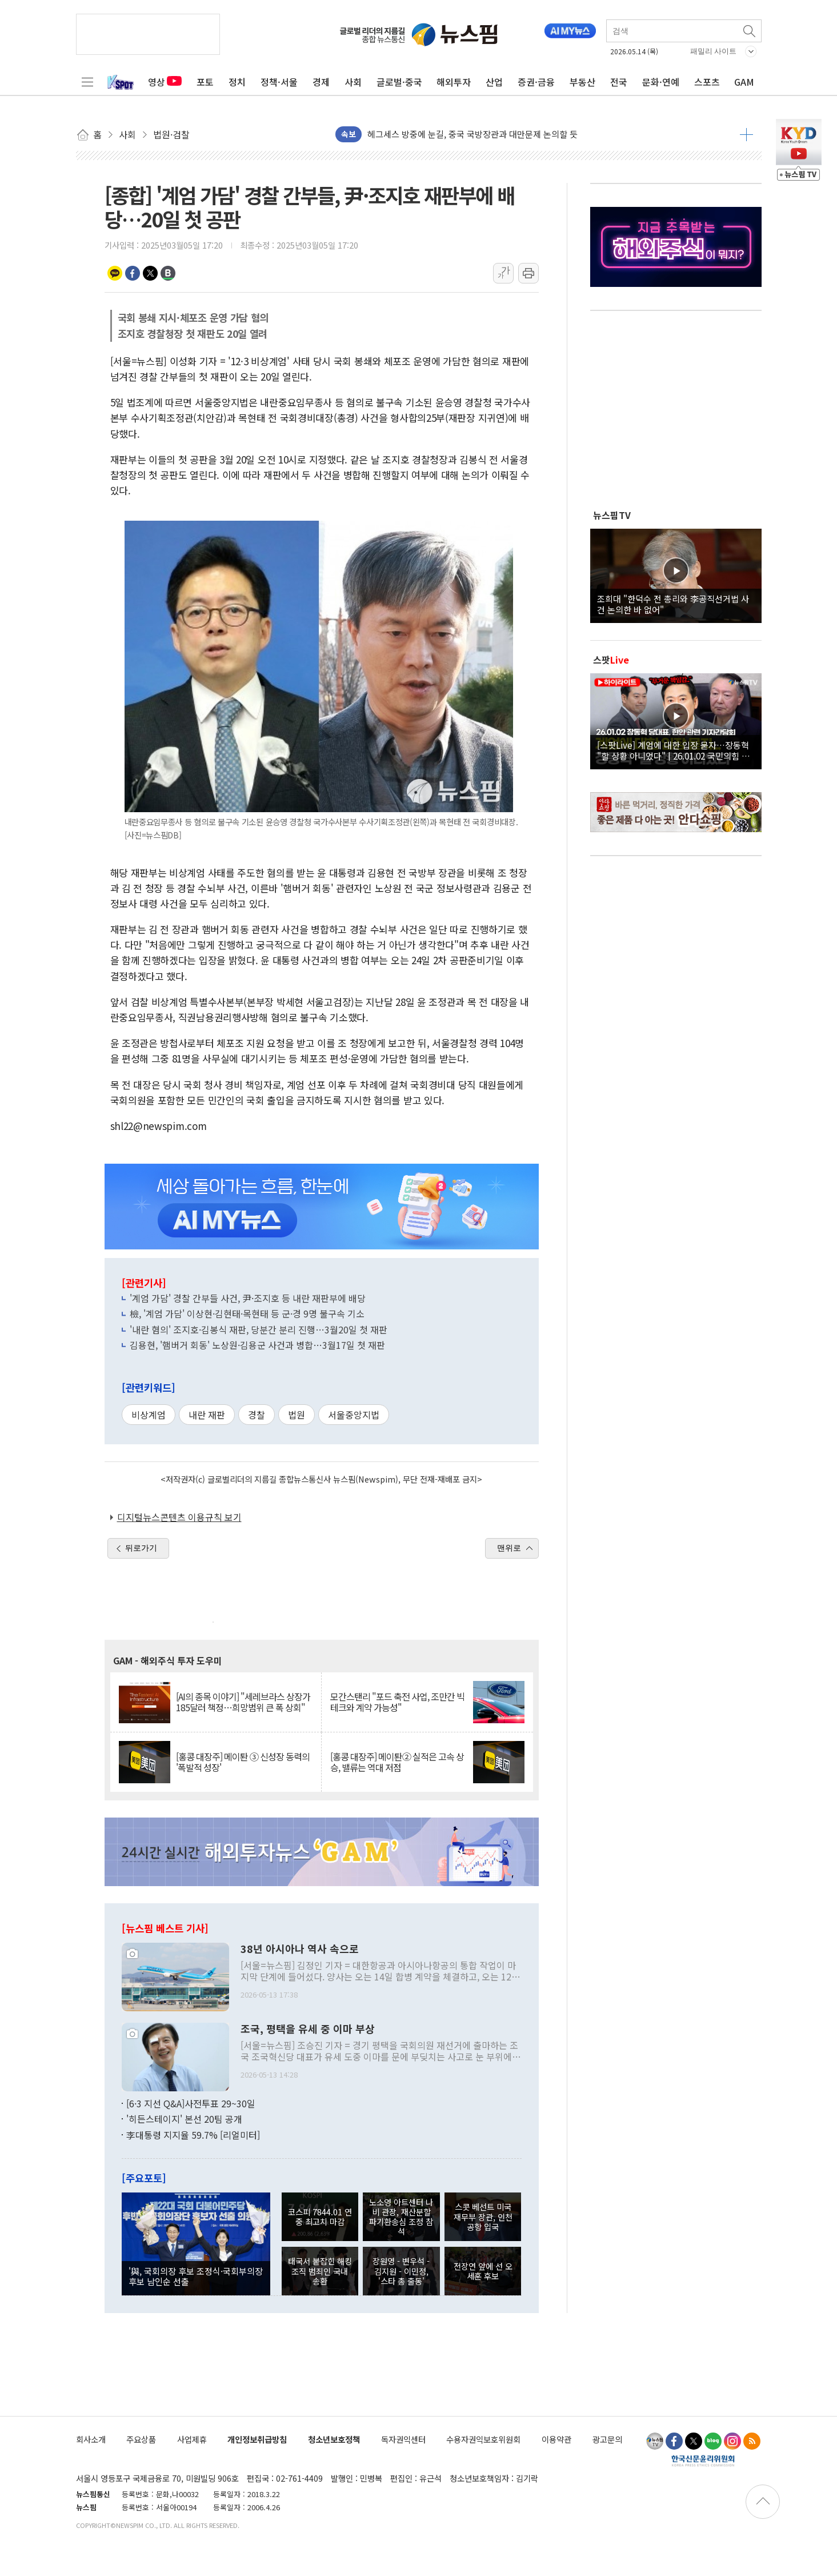  What do you see at coordinates (750, 30) in the screenshot?
I see `검색` at bounding box center [750, 30].